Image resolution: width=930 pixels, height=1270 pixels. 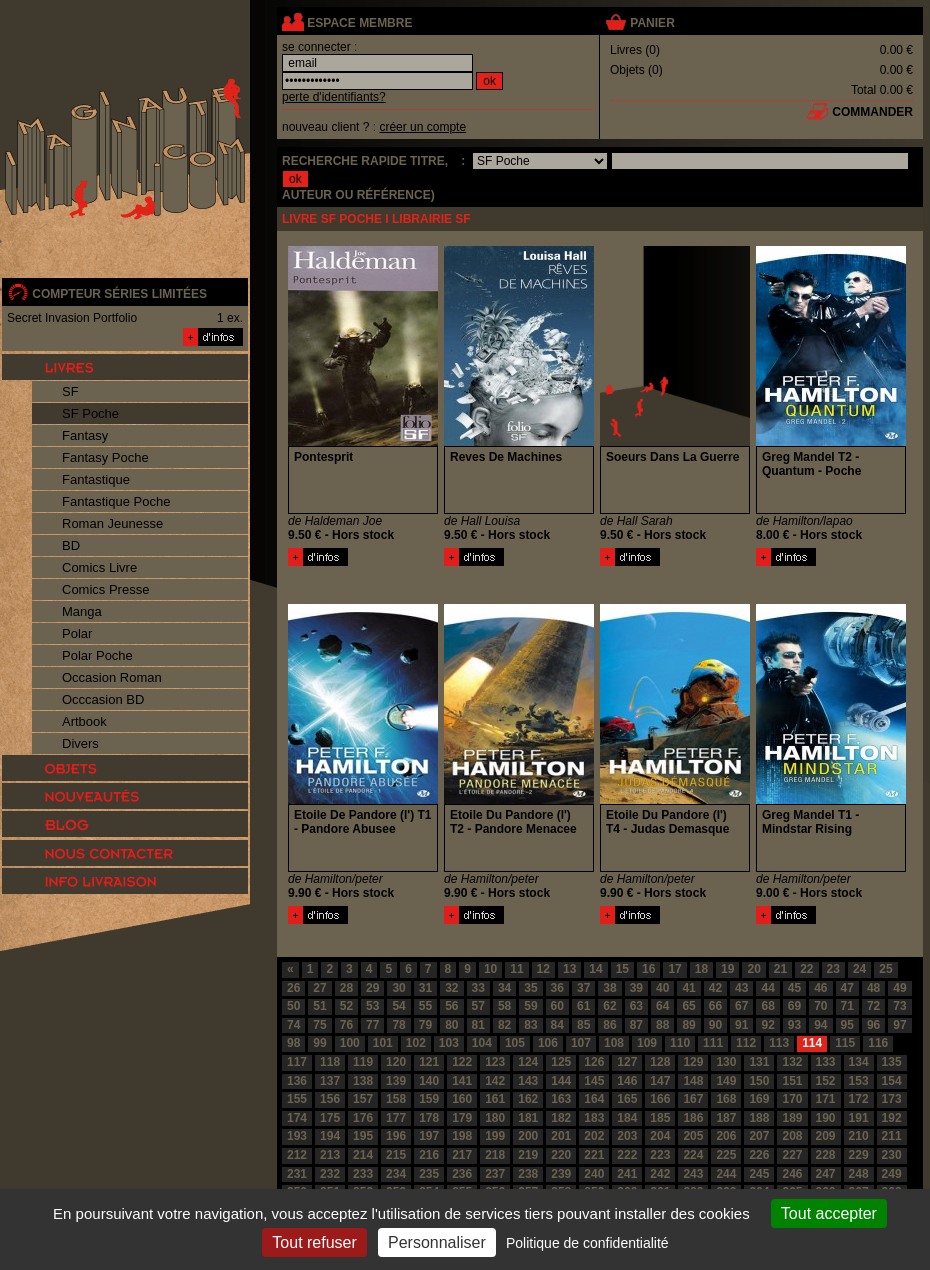 I want to click on 133, so click(x=826, y=1062).